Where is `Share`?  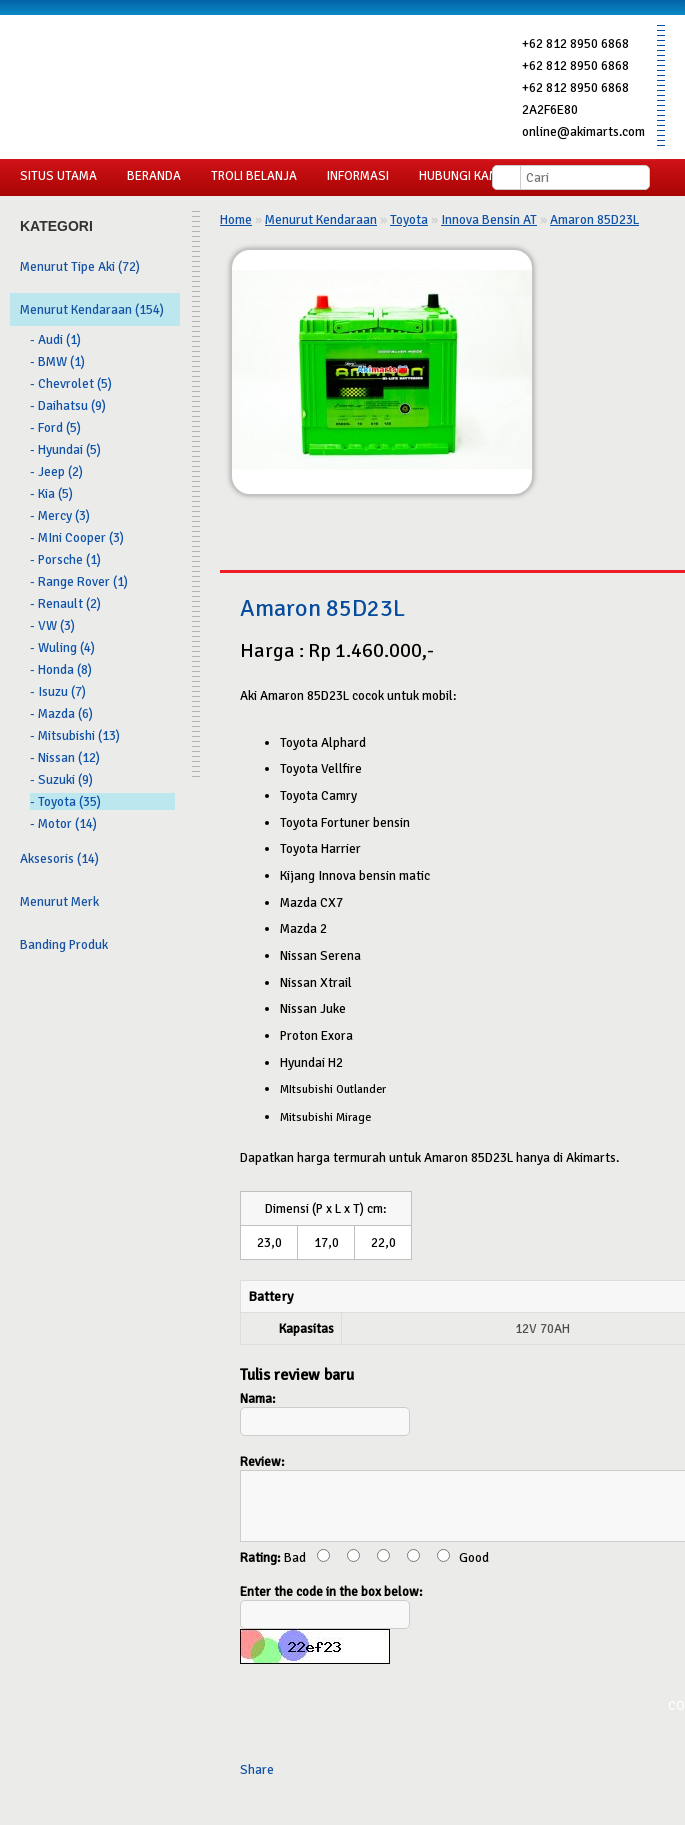
Share is located at coordinates (257, 1781).